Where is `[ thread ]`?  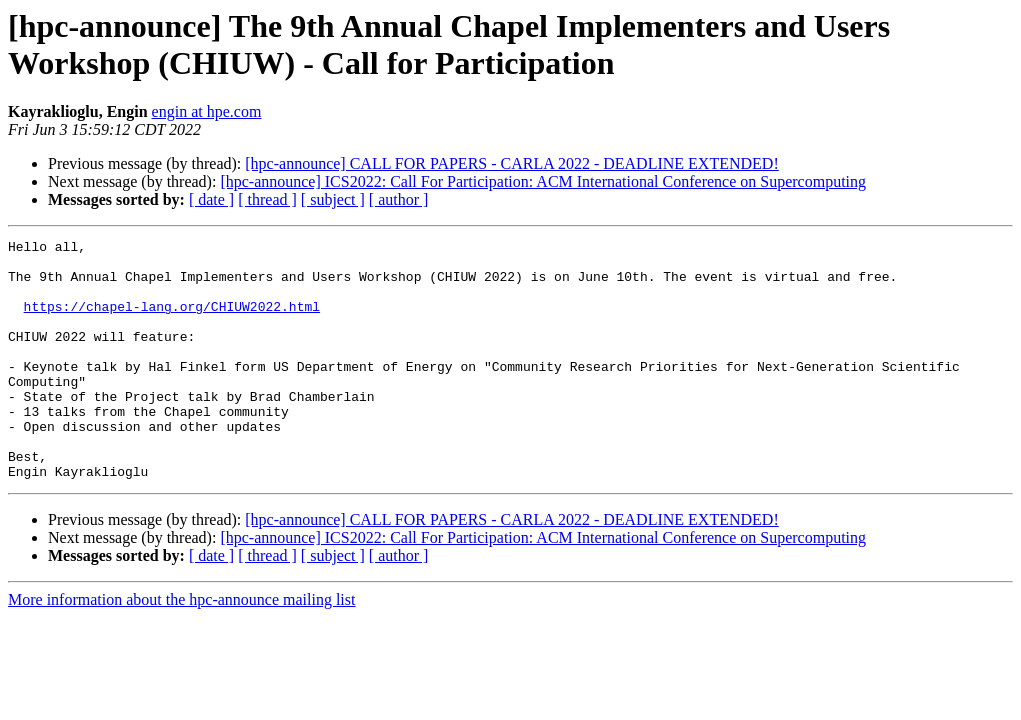 [ thread ] is located at coordinates (267, 199).